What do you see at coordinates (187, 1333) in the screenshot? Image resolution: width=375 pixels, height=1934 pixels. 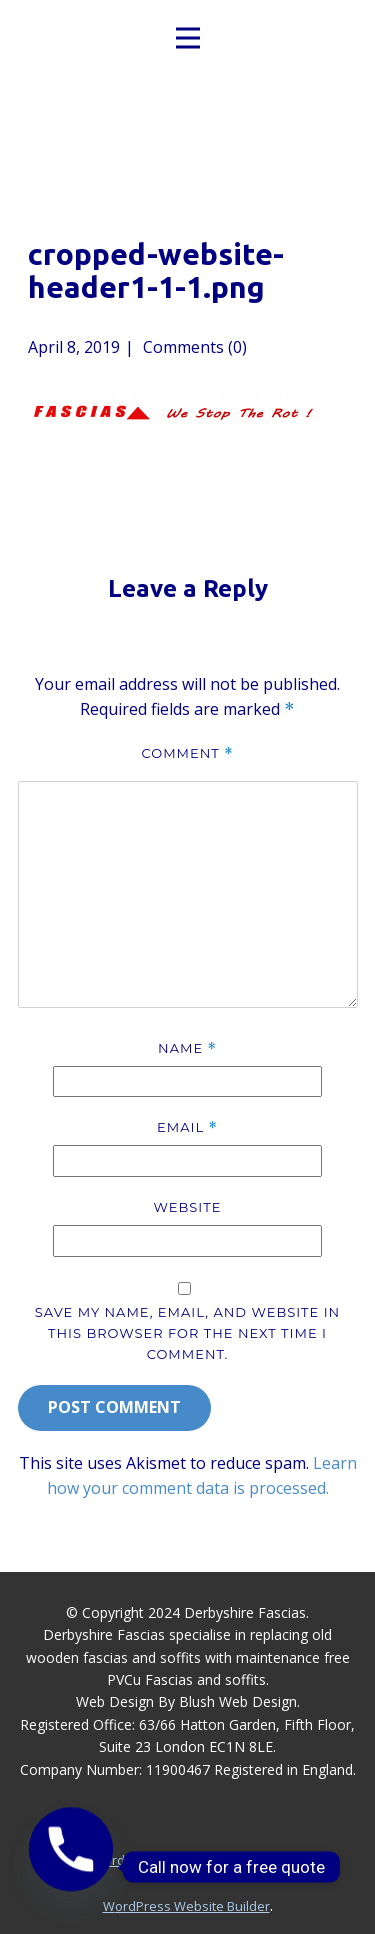 I see `Save my name, email, and website in this browser for the next time I comment.` at bounding box center [187, 1333].